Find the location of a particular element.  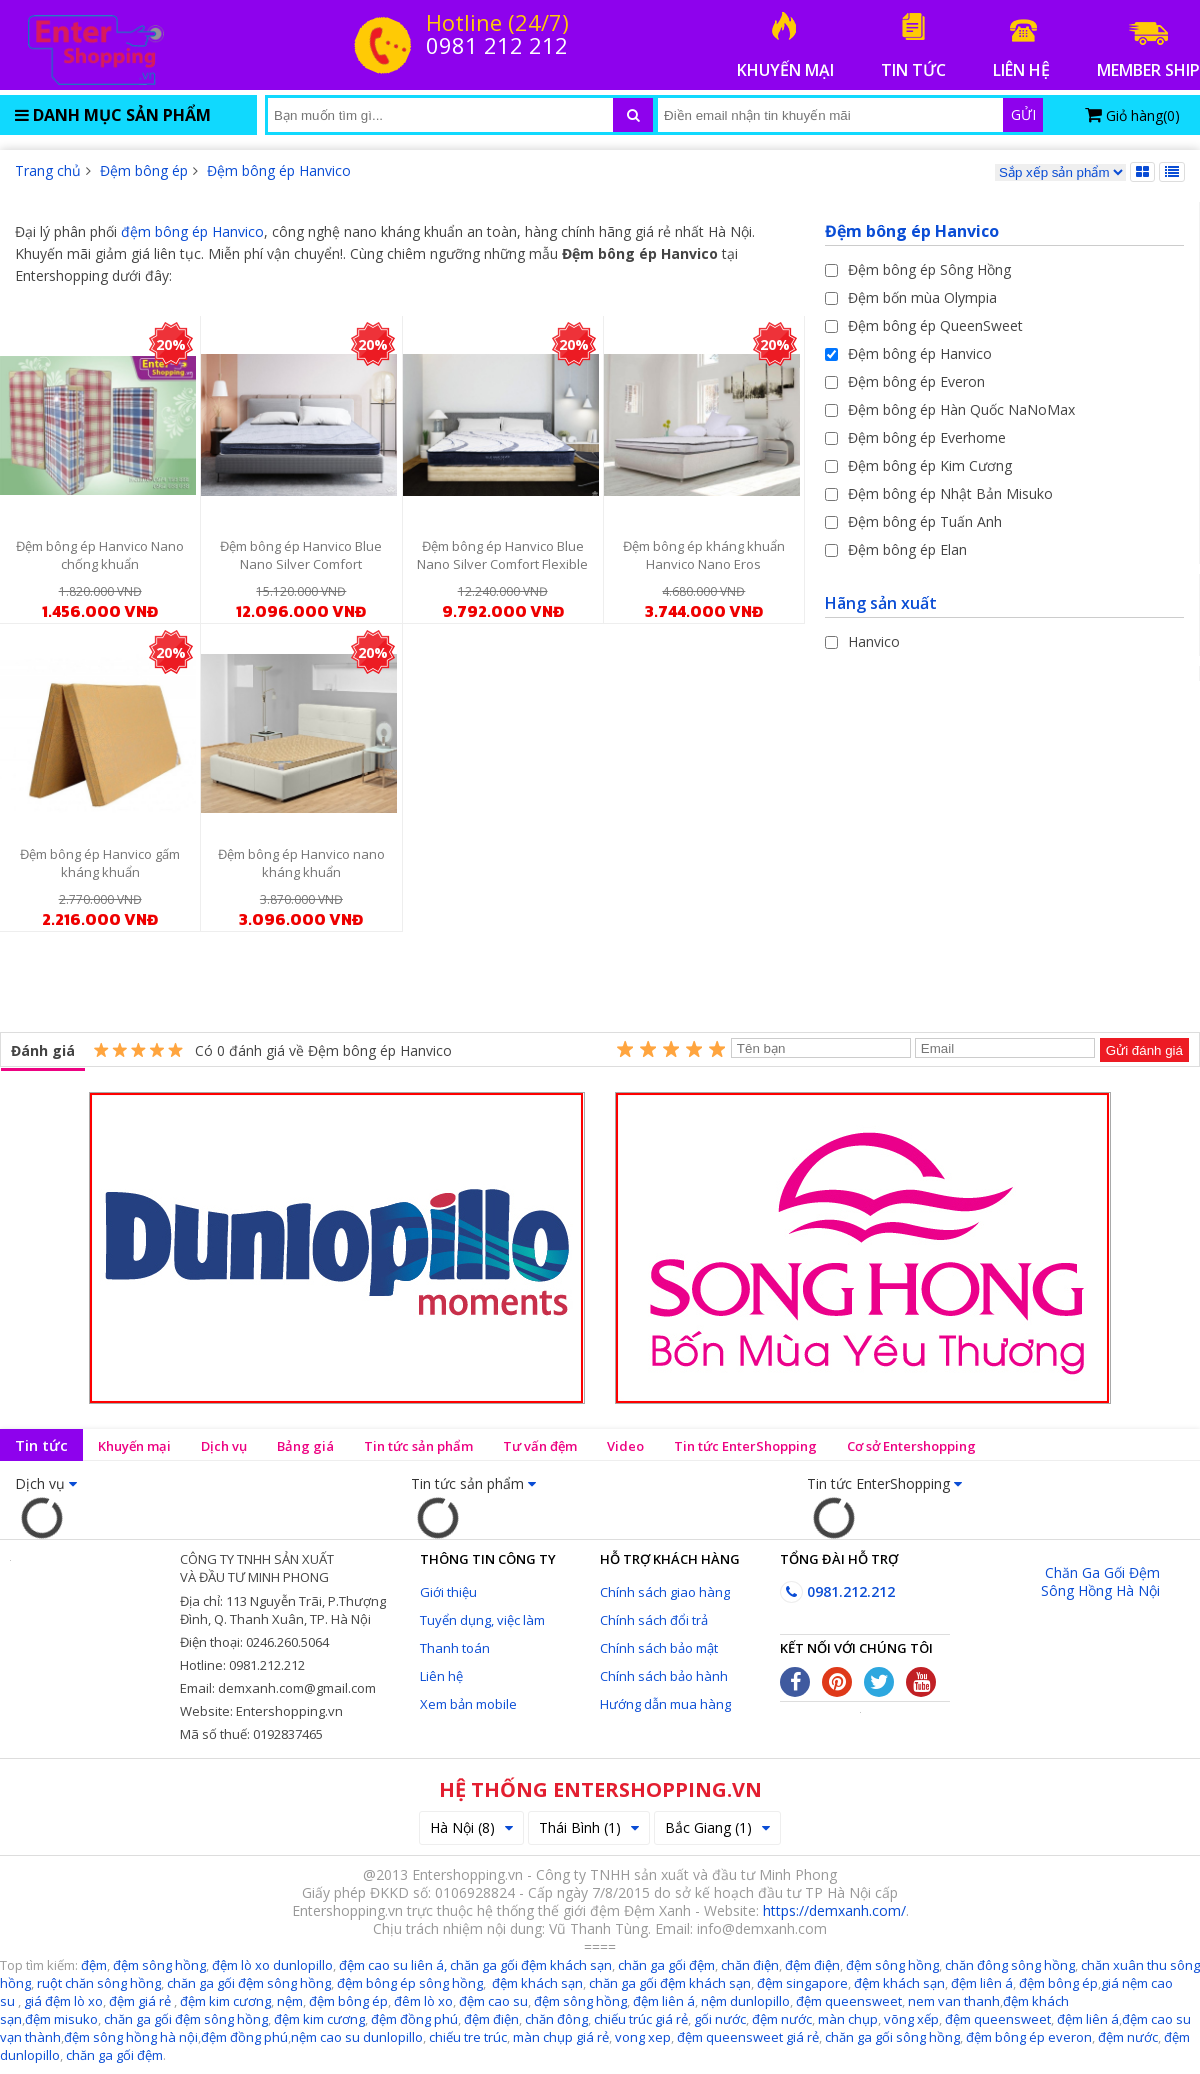

chăn ga gối đệm is located at coordinates (666, 1965).